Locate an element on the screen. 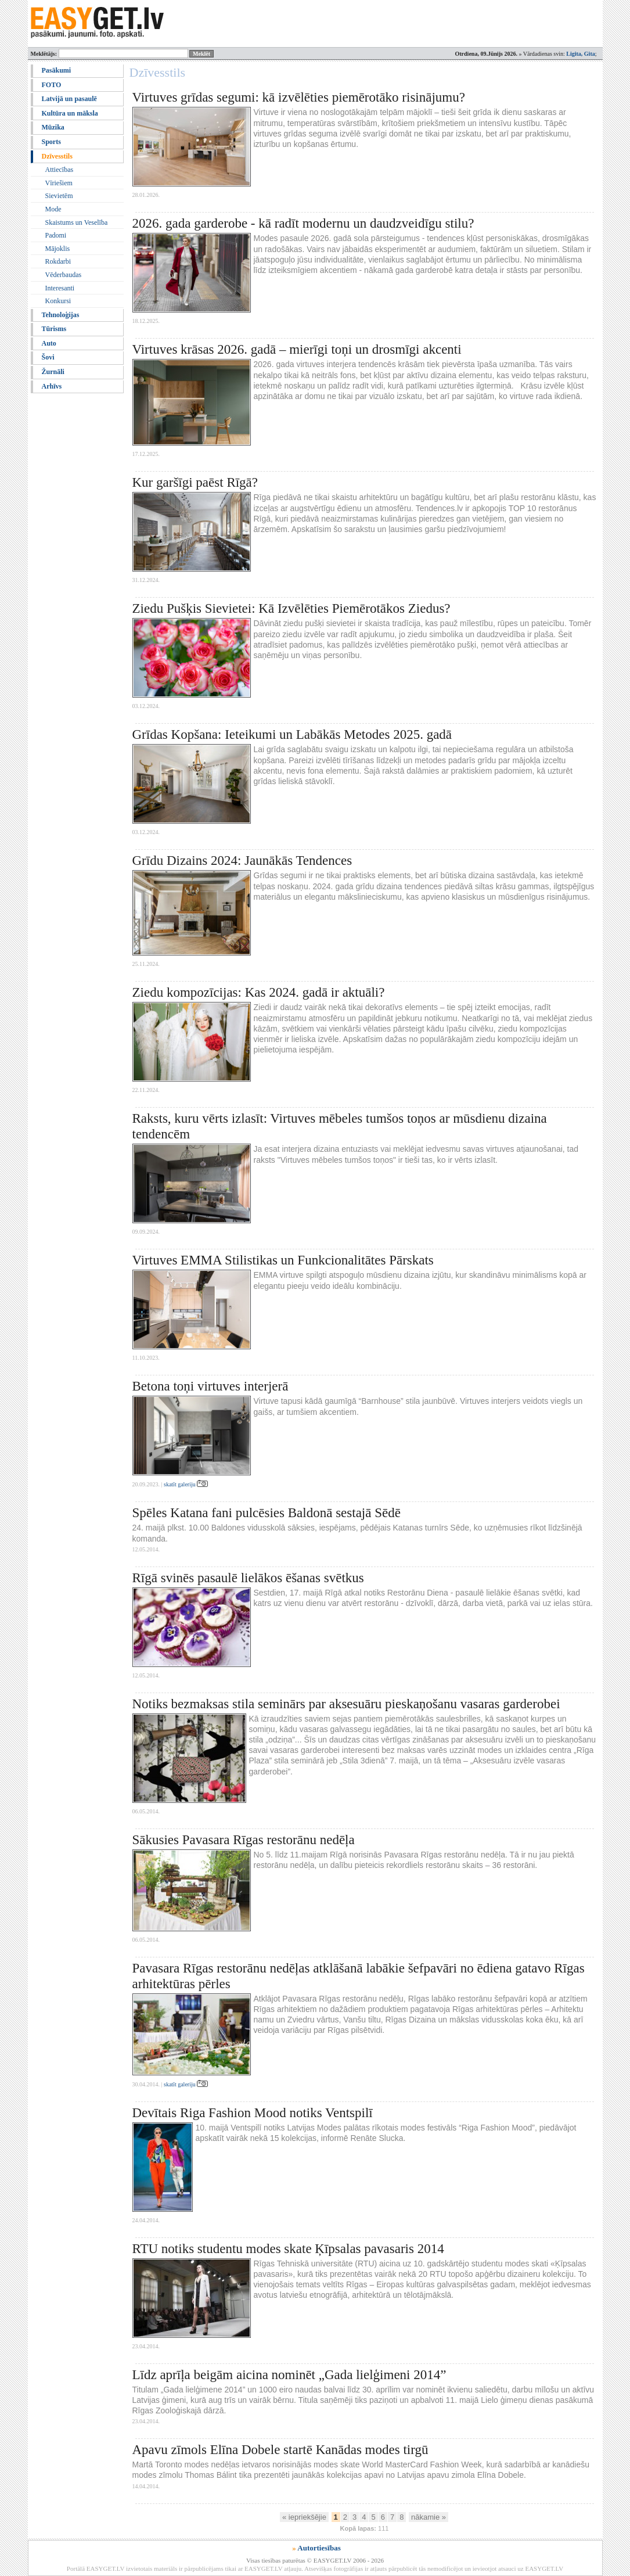 The image size is (630, 2576). Žurnāli is located at coordinates (53, 372).